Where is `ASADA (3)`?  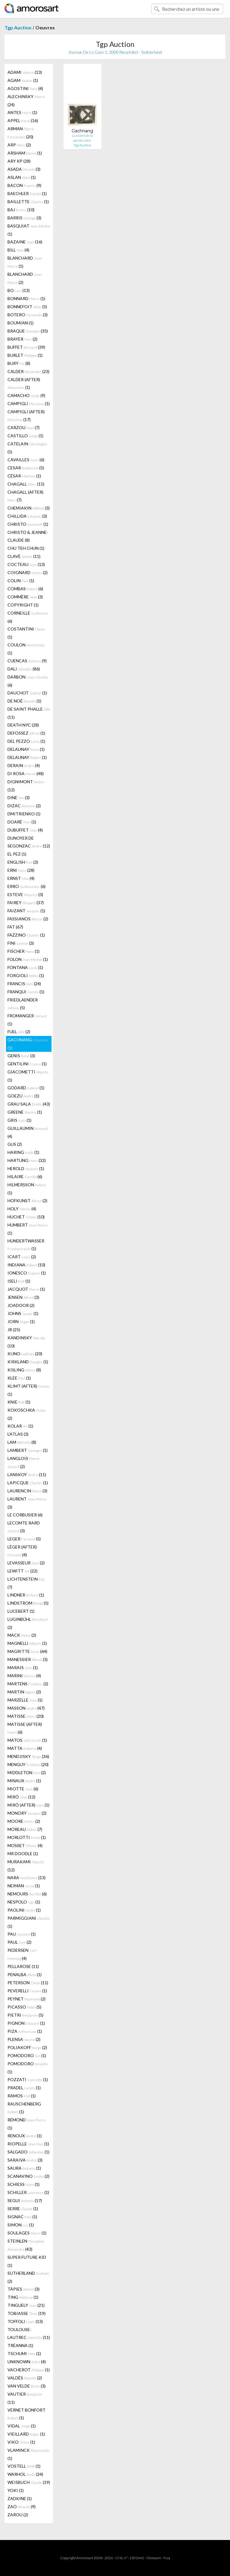 ASADA (3) is located at coordinates (23, 169).